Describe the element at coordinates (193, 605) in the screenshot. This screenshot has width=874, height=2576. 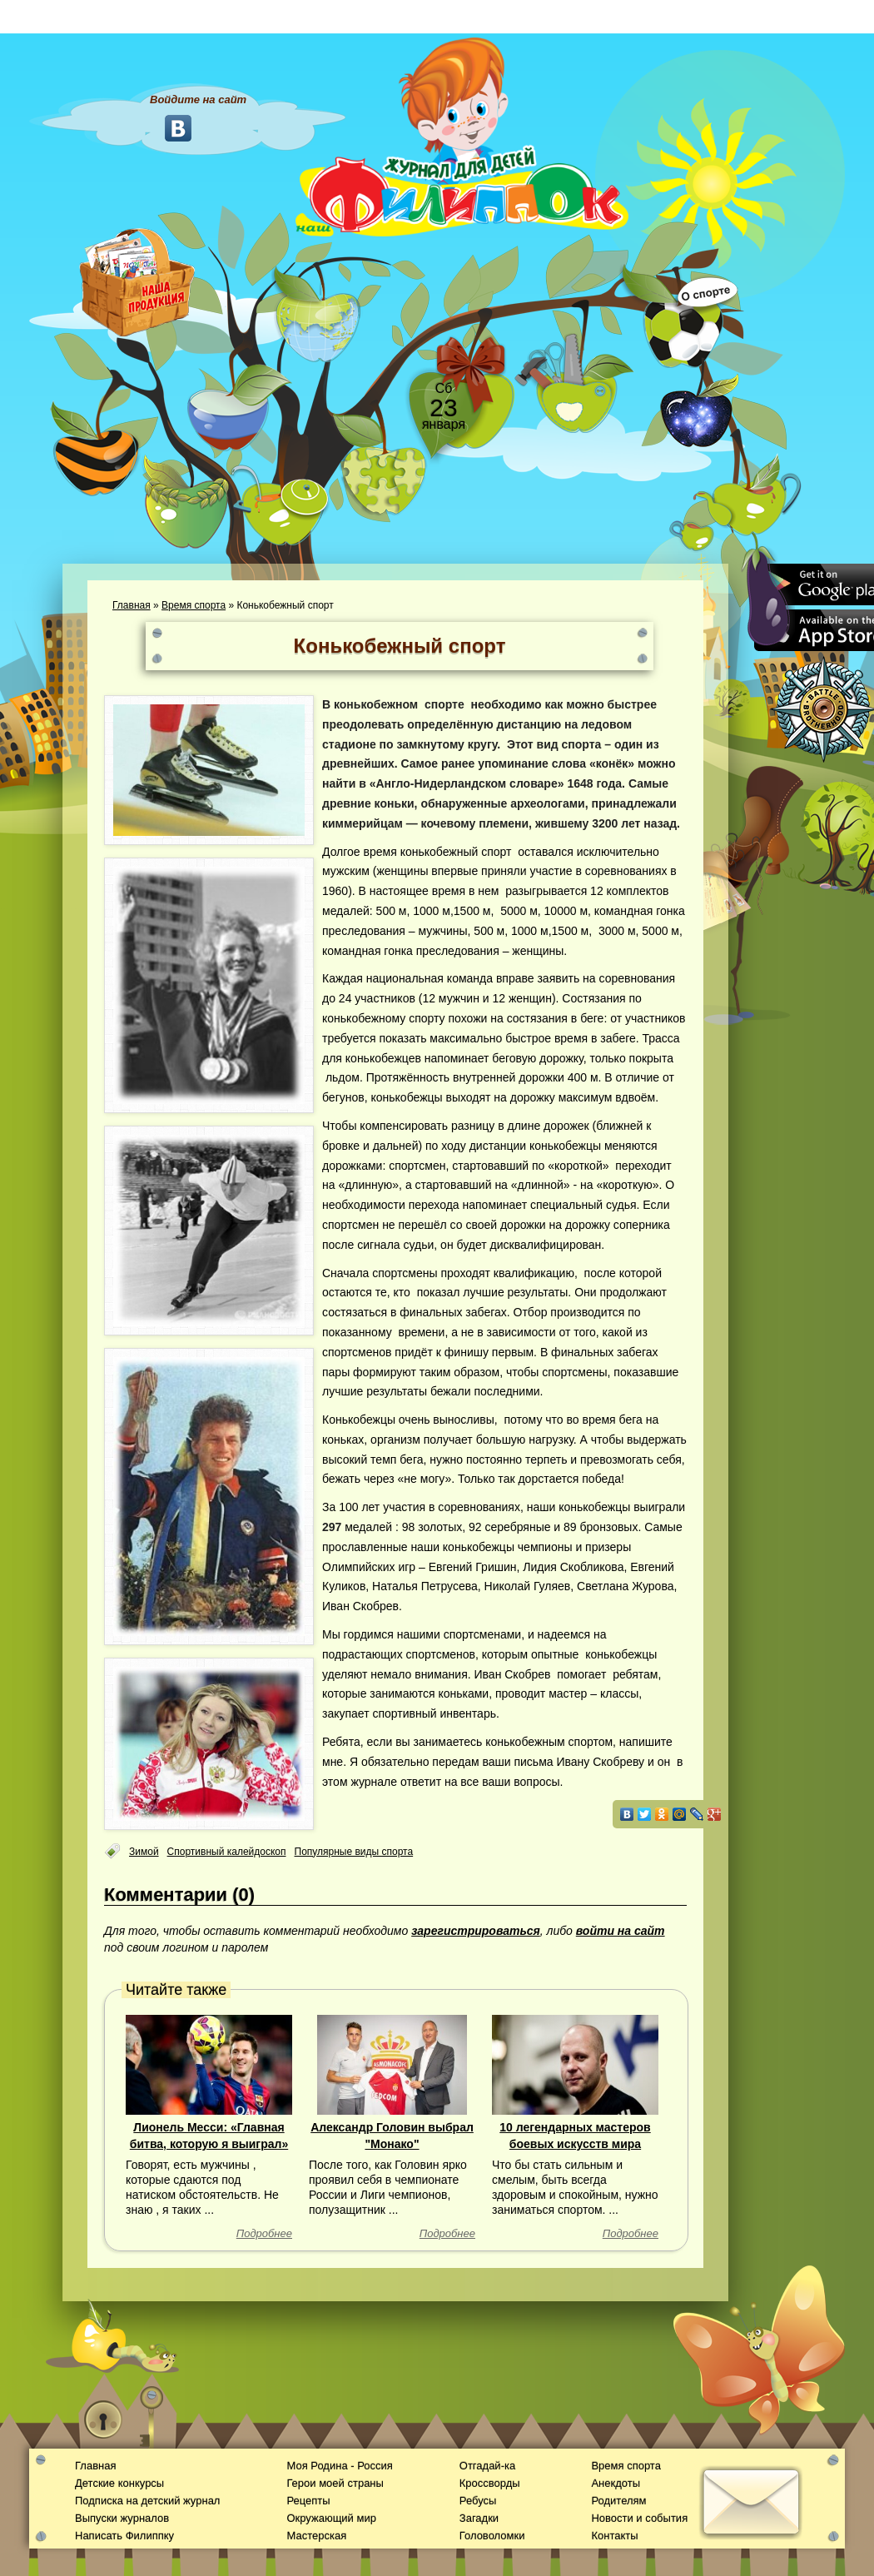
I see `Время спорта` at that location.